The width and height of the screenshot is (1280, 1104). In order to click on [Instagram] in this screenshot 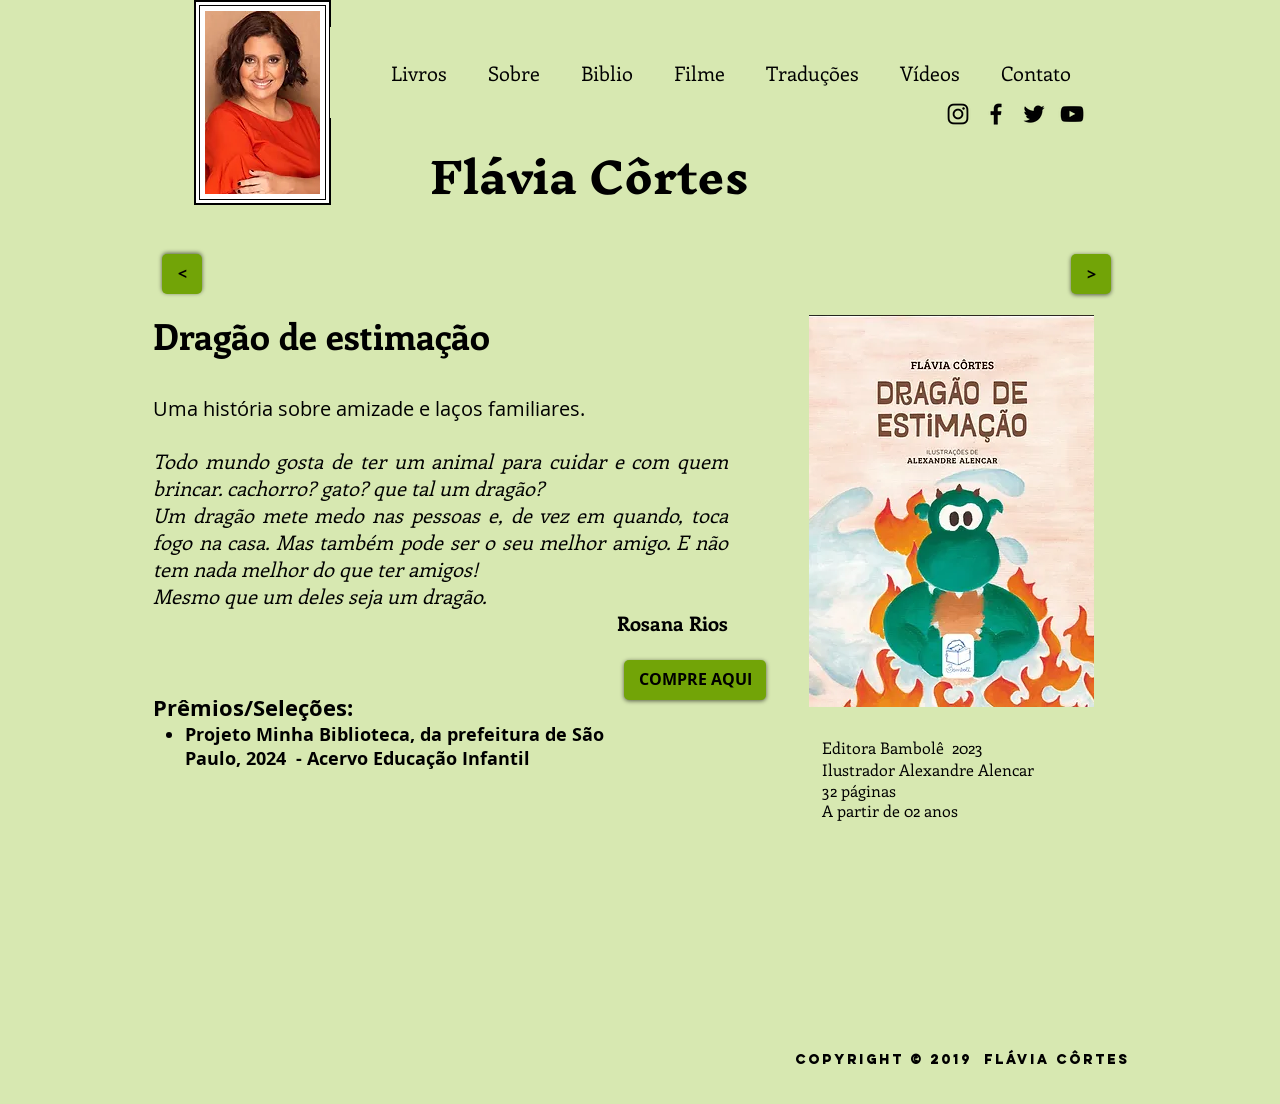, I will do `click(958, 114)`.